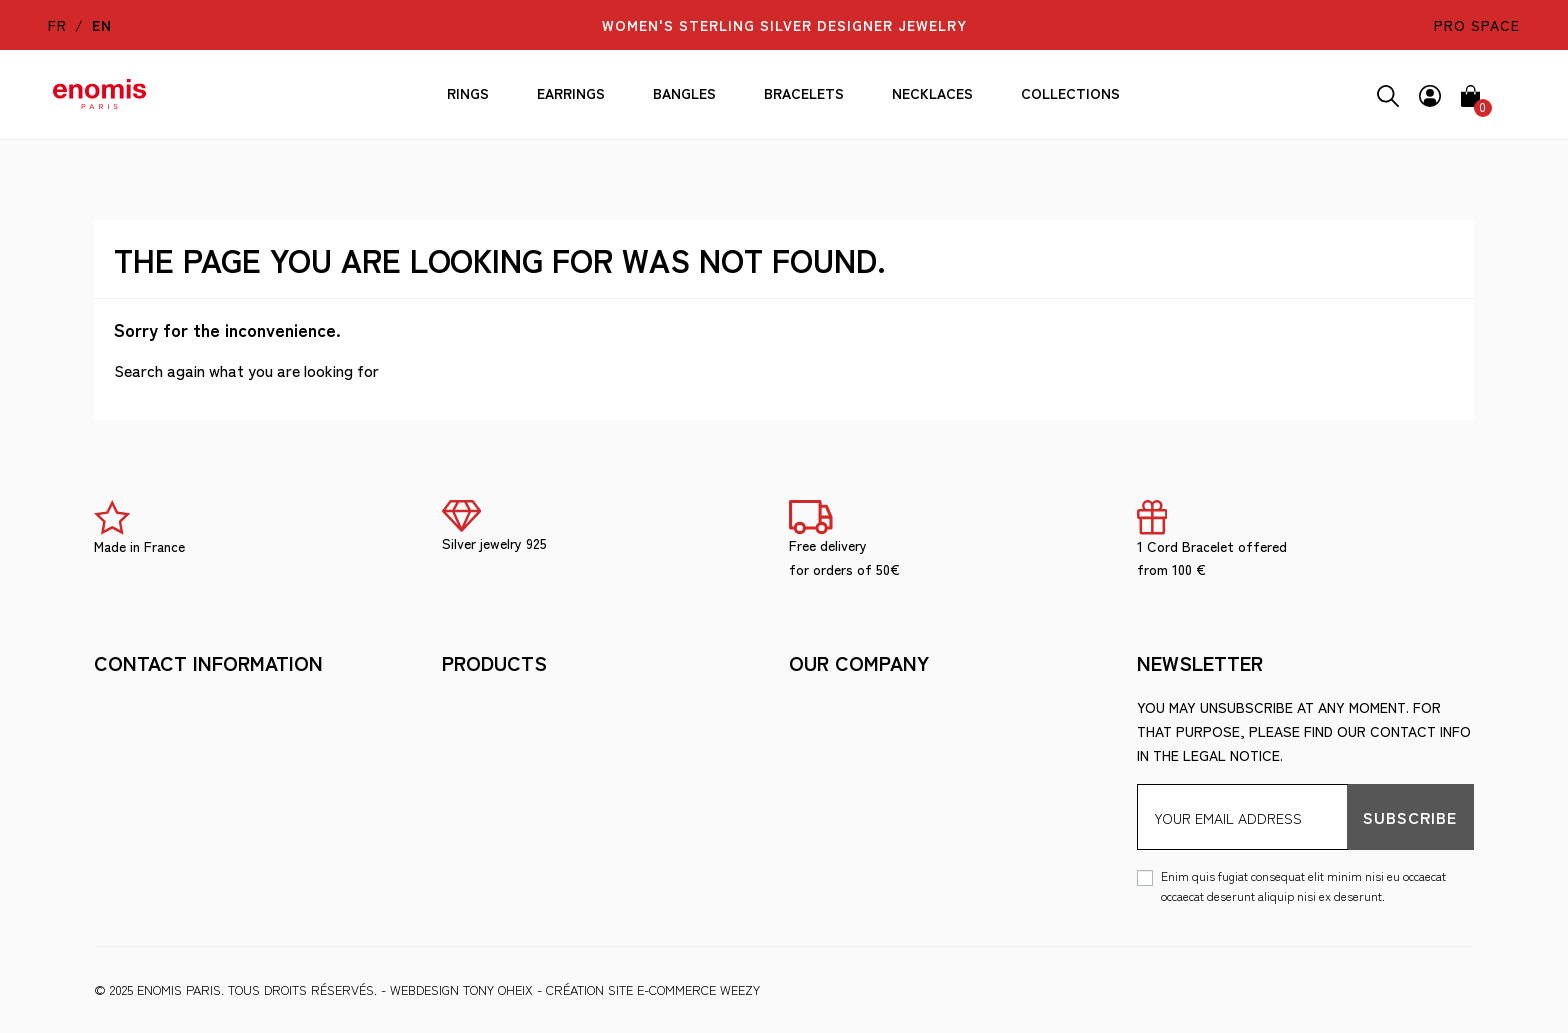 This screenshot has width=1568, height=1033. What do you see at coordinates (1303, 885) in the screenshot?
I see `Enim quis fugiat consequat elit minim nisi eu occaecat occaecat deserunt aliquip nisi ex deserunt.` at bounding box center [1303, 885].